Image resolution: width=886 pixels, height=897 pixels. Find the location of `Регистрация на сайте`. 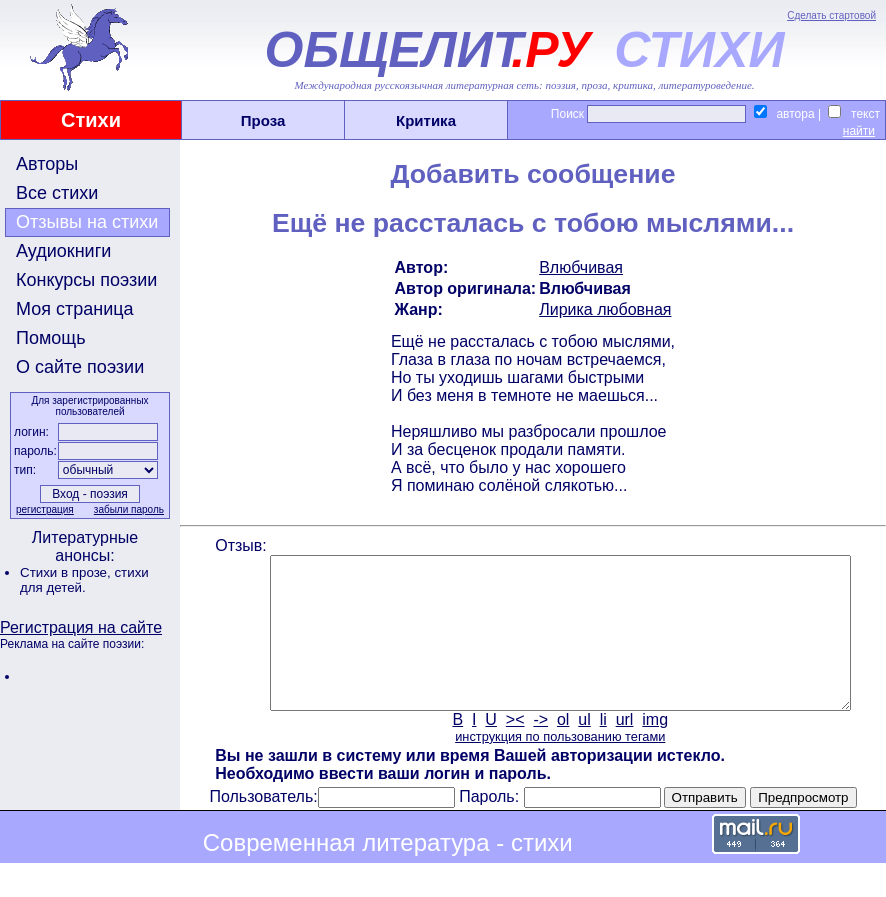

Регистрация на сайте is located at coordinates (81, 627).